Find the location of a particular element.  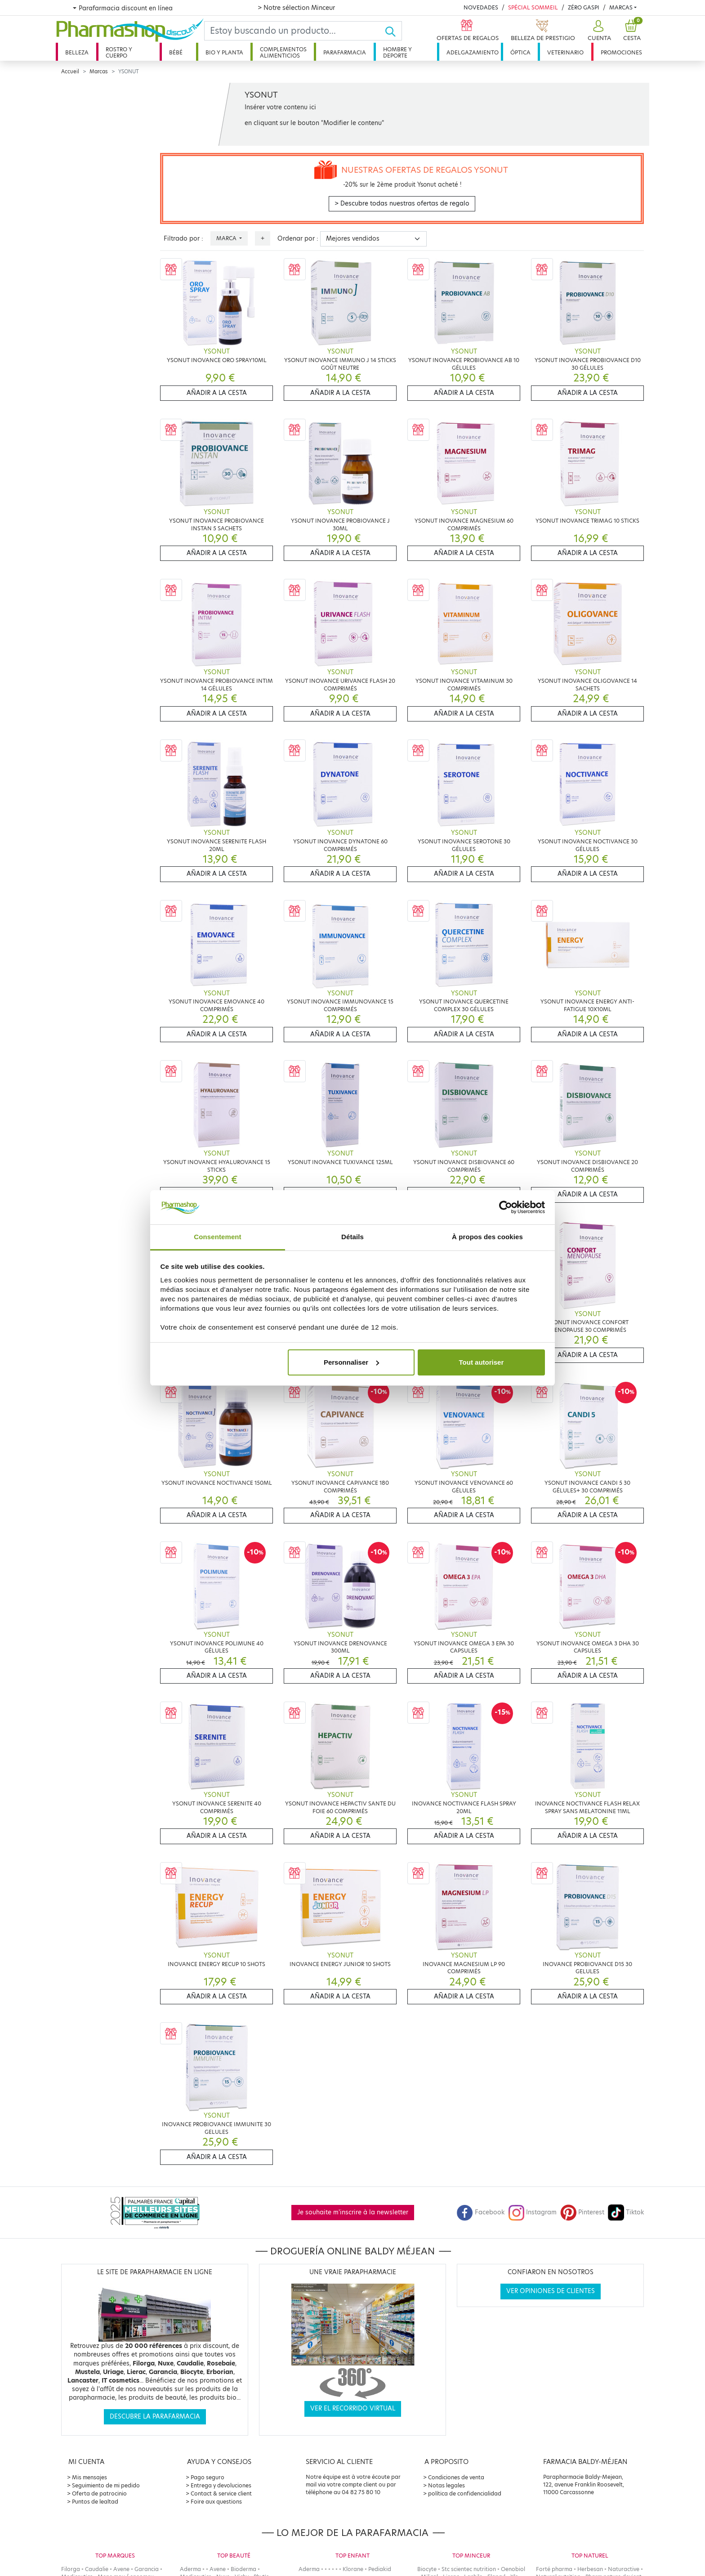

[Cookiebot par Usercentrics - ouvre dans un nouvel onglet] is located at coordinates (505, 1207).